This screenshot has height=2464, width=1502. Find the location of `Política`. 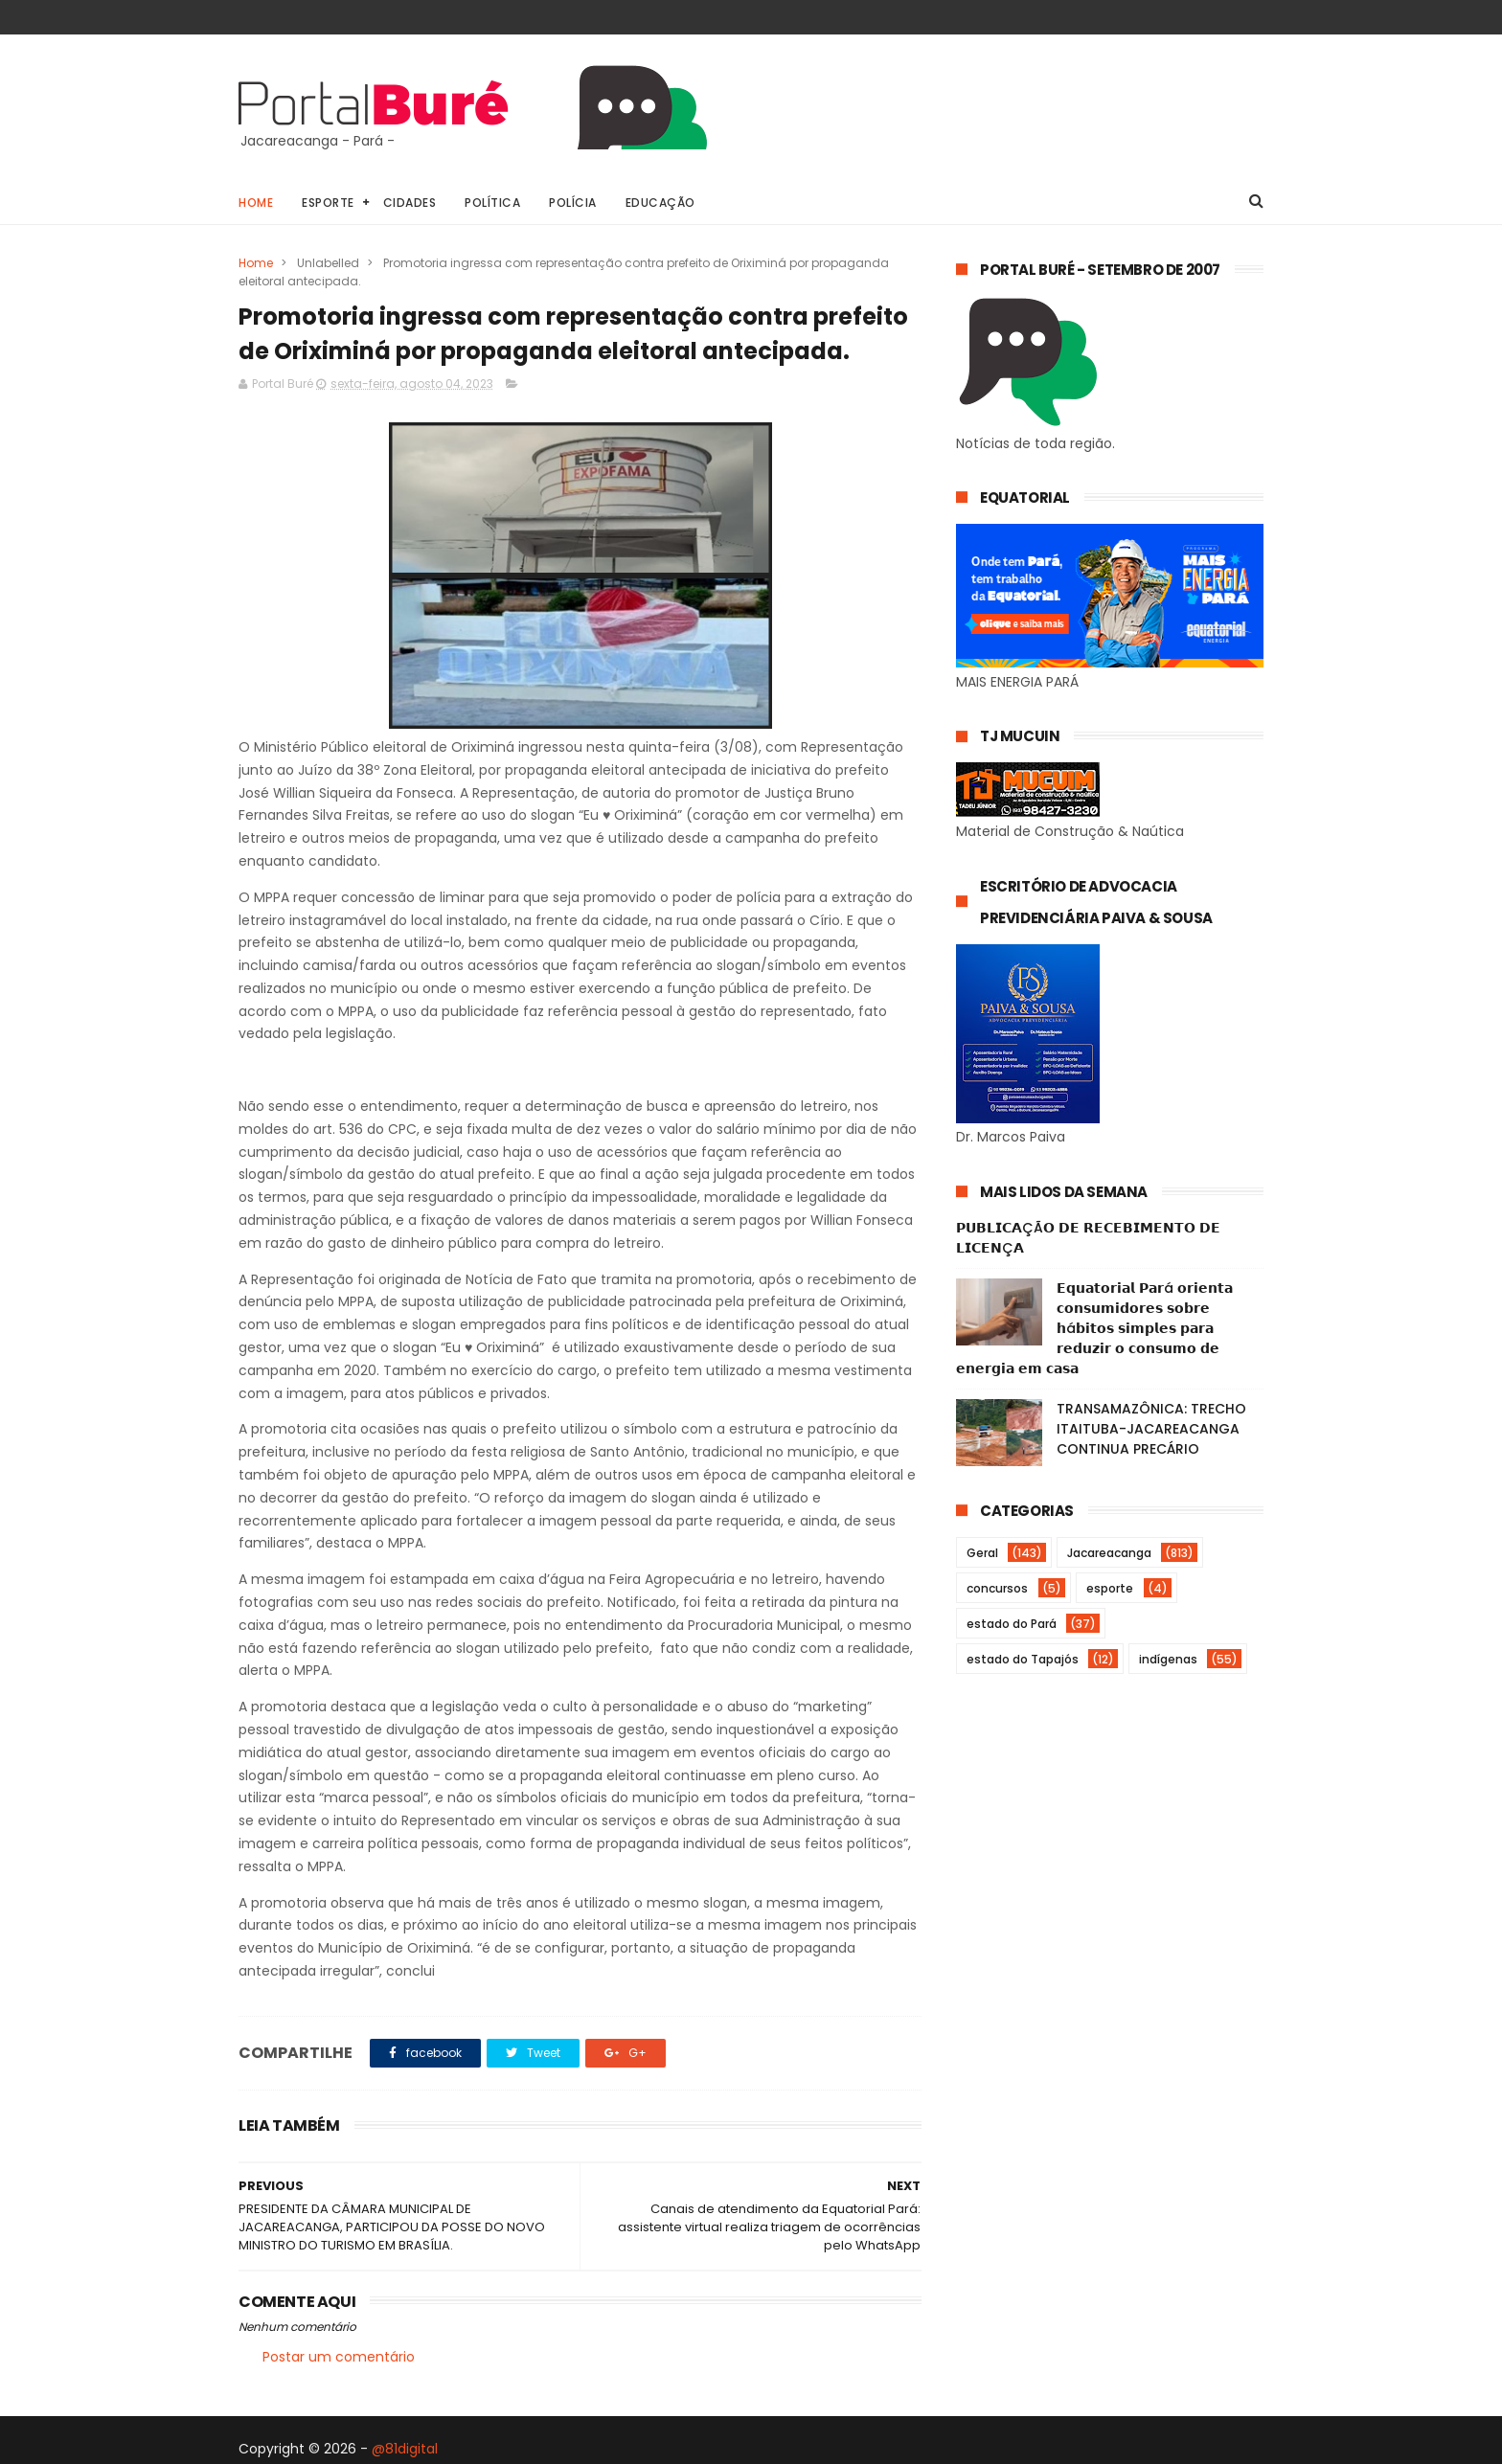

Política is located at coordinates (492, 202).